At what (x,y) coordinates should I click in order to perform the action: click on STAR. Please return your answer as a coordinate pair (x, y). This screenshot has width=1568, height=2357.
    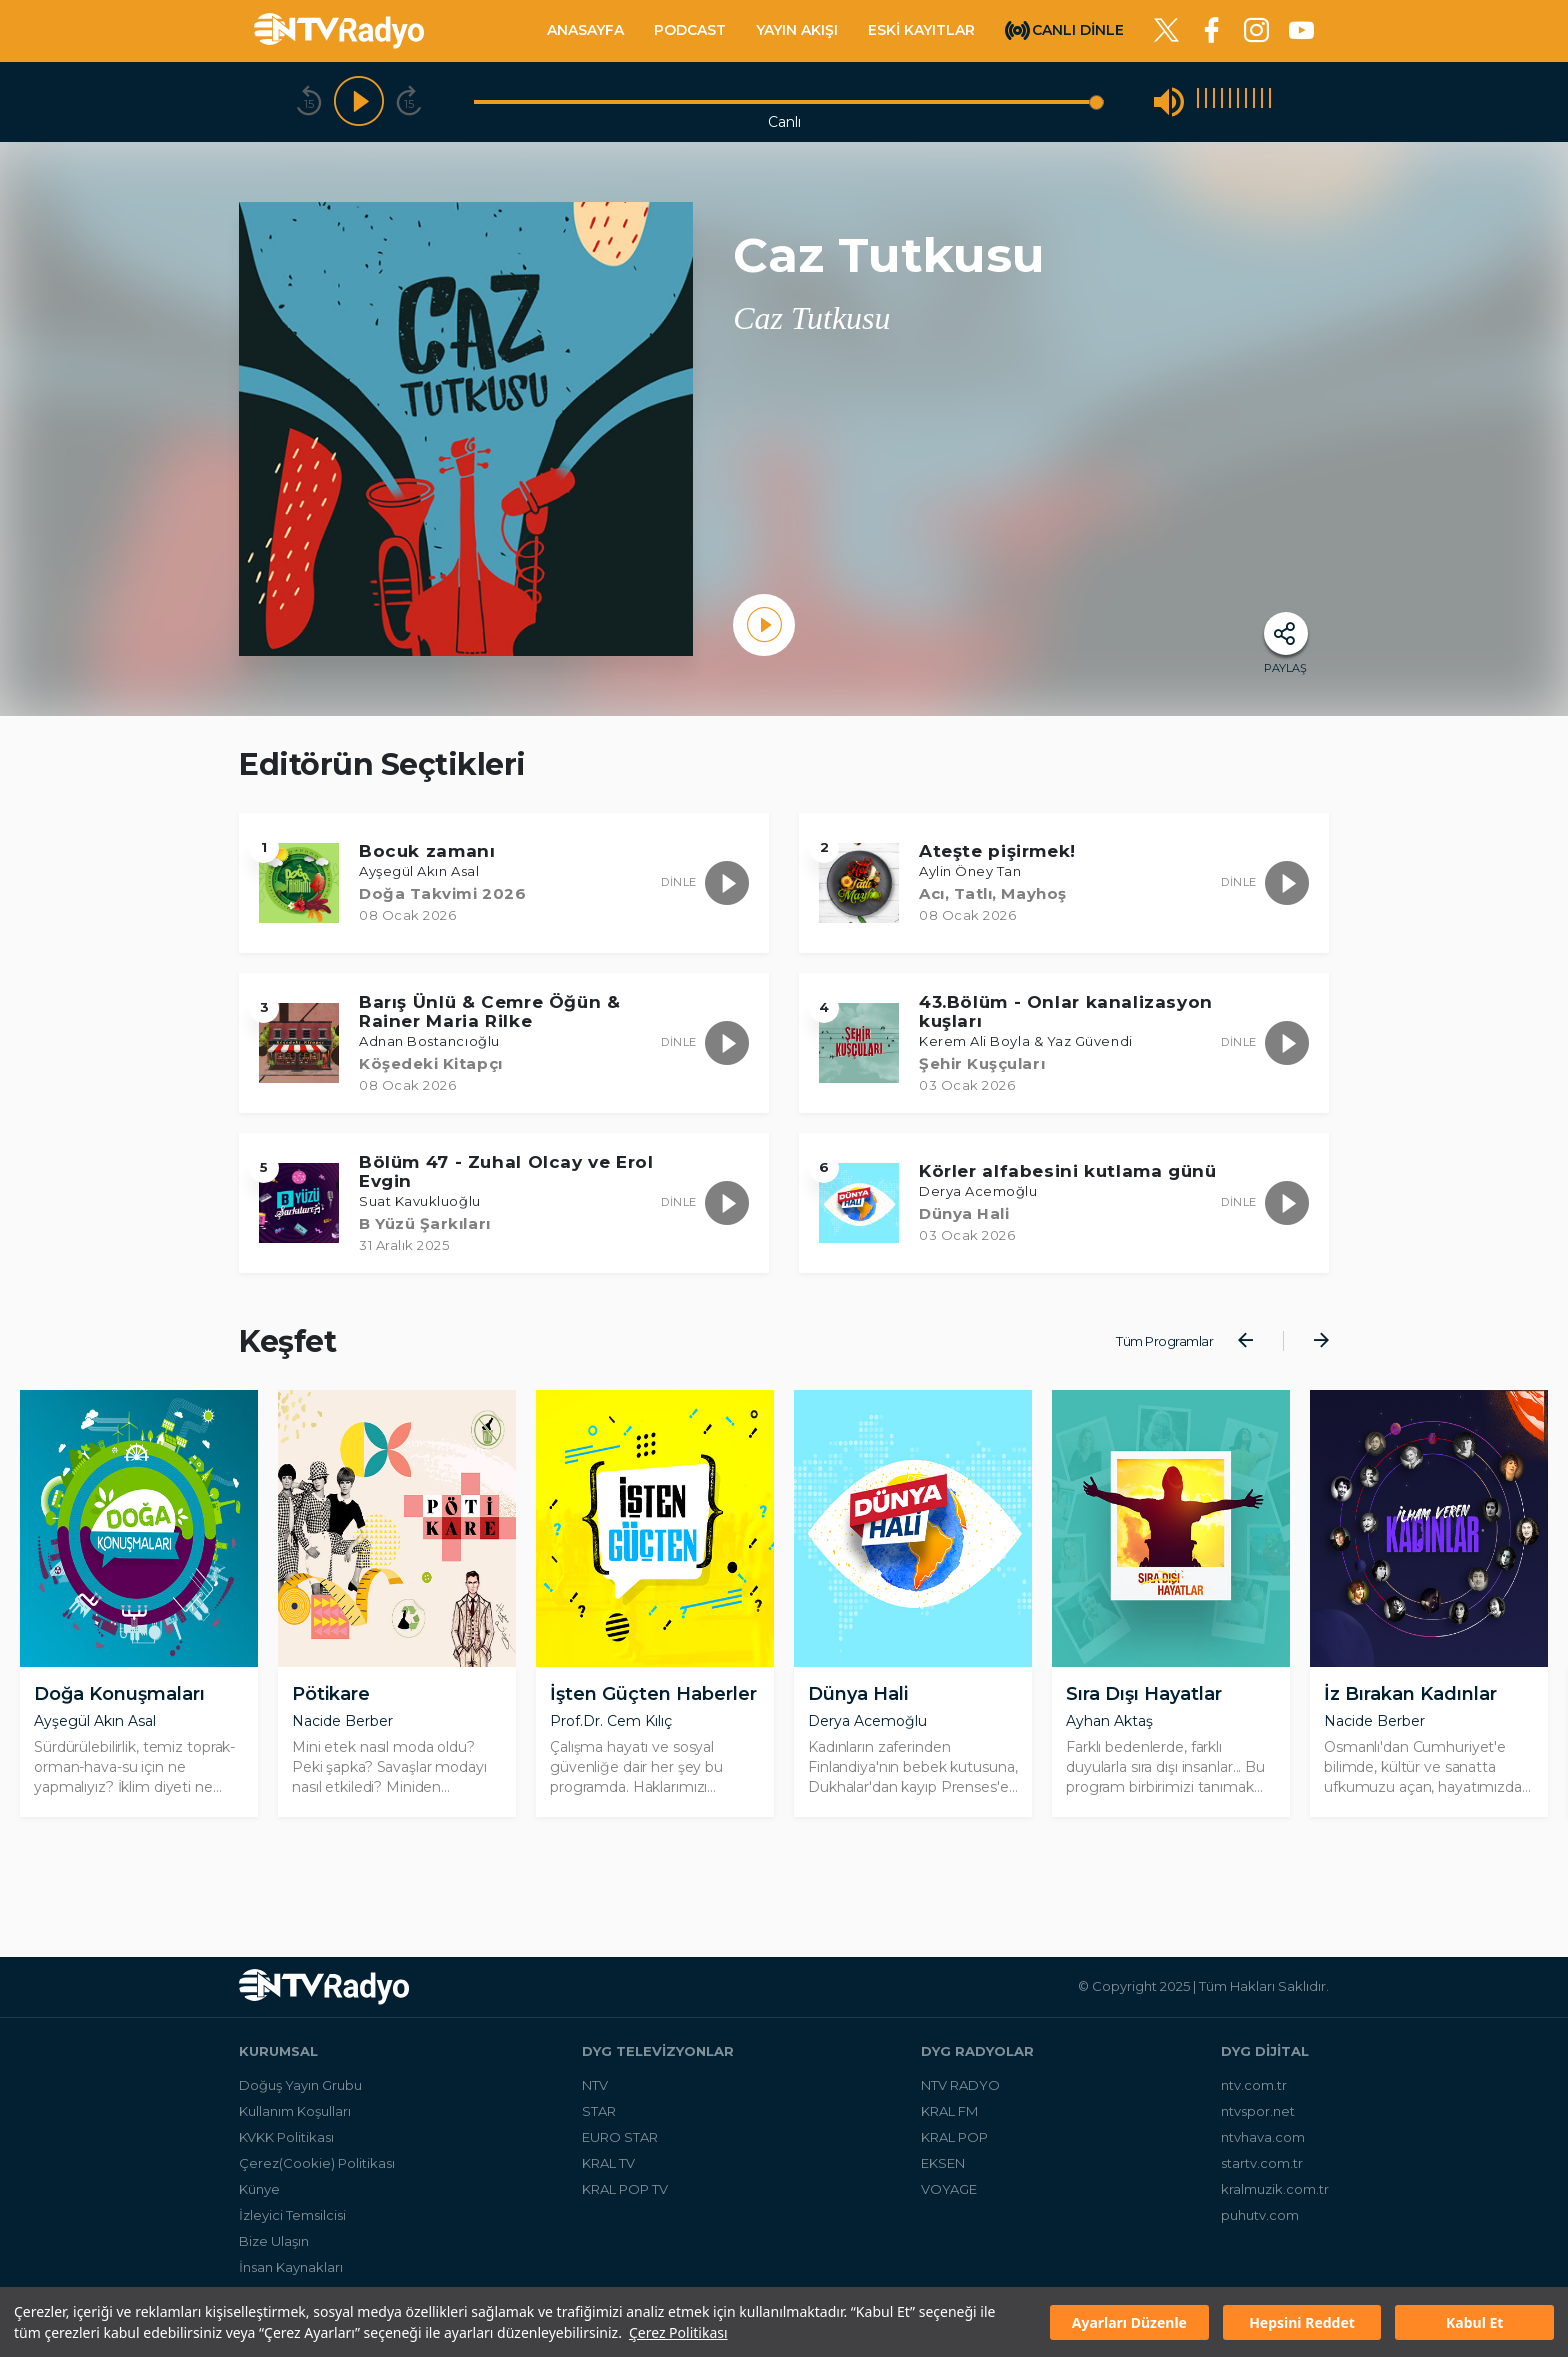
    Looking at the image, I should click on (599, 2111).